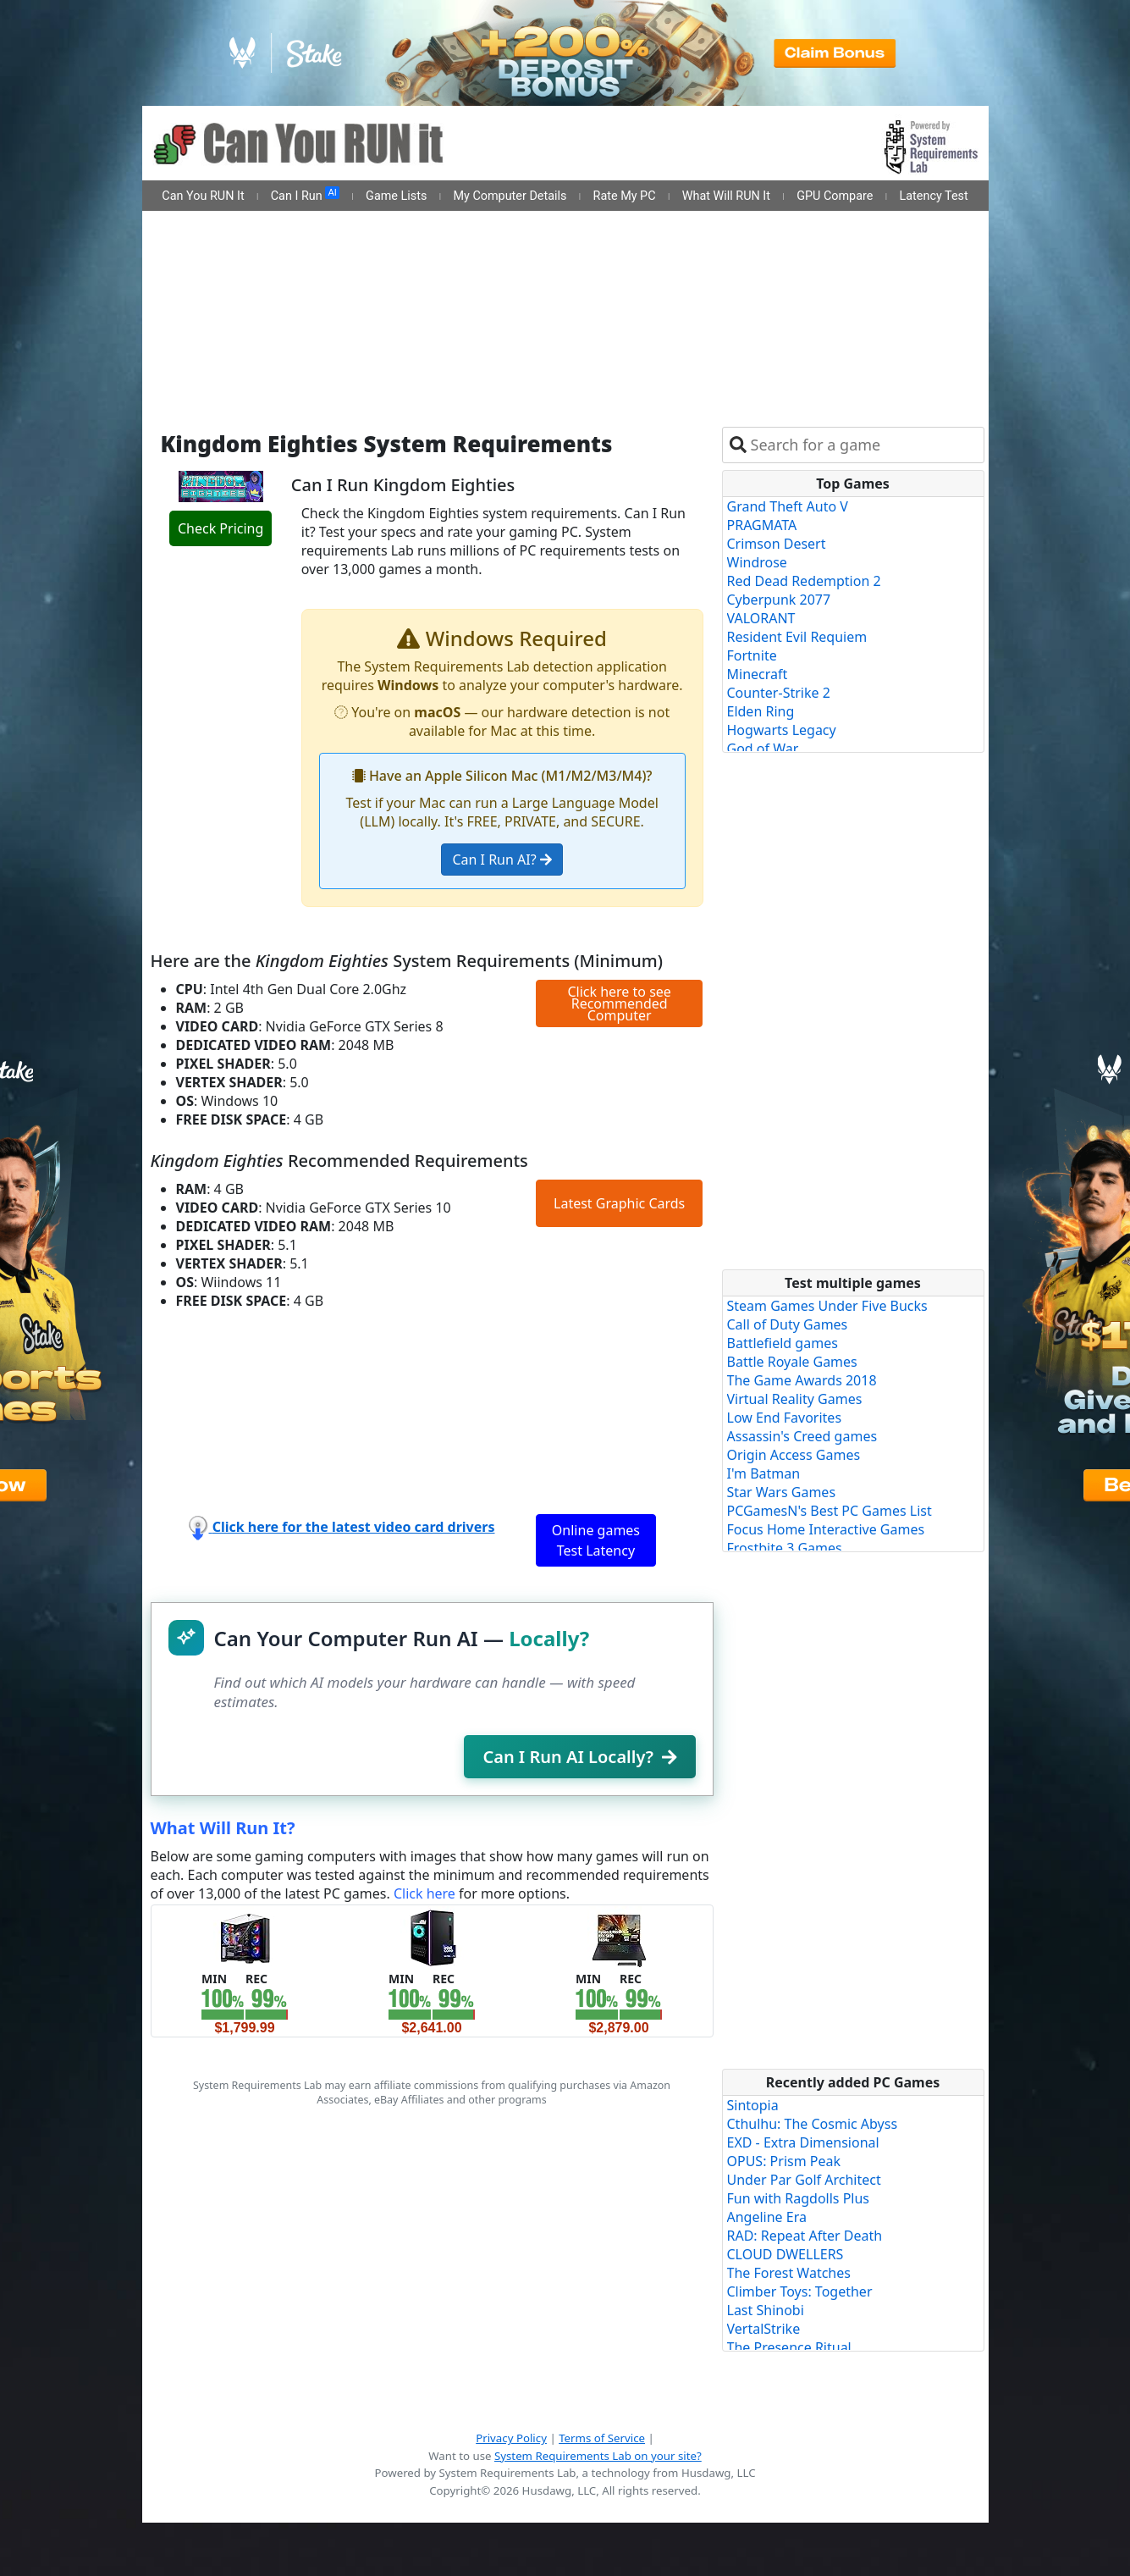  Describe the element at coordinates (619, 1203) in the screenshot. I see `Latest Graphic Cards` at that location.